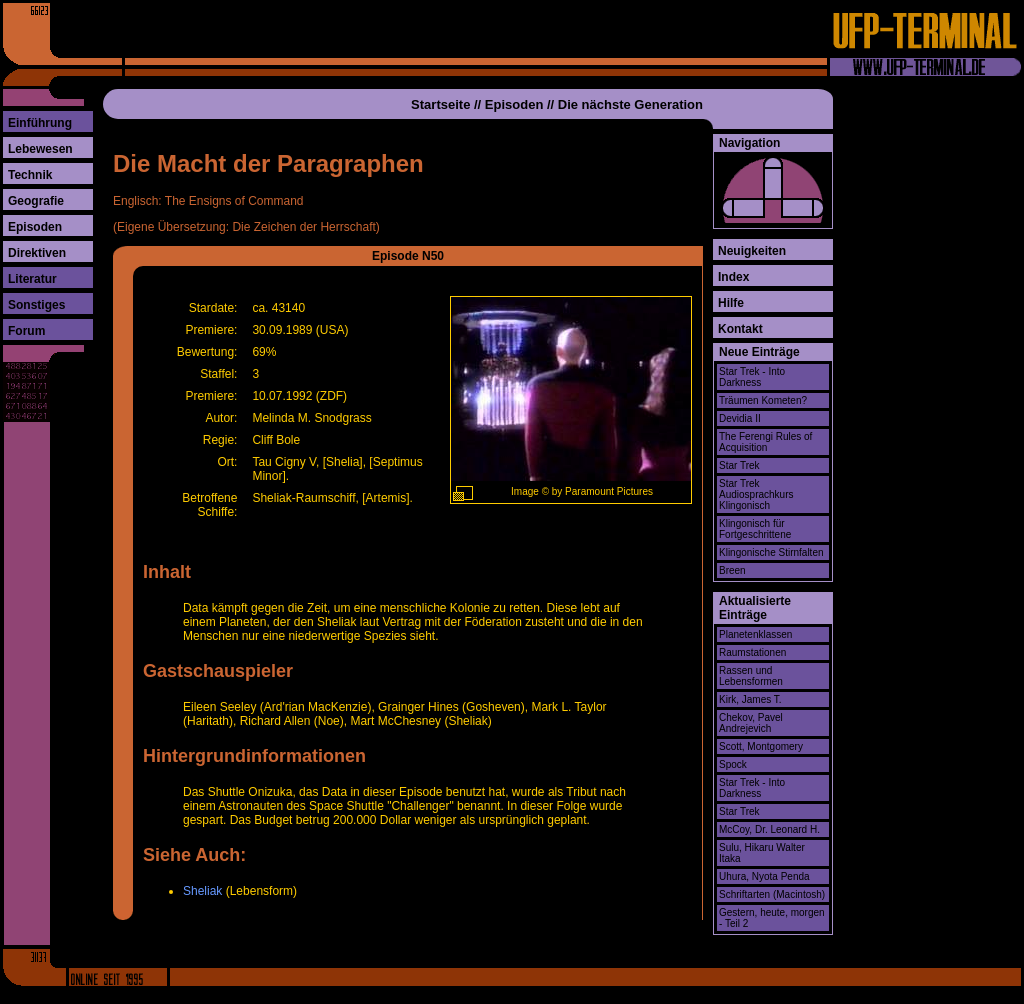 This screenshot has width=1024, height=1004. Describe the element at coordinates (764, 876) in the screenshot. I see `Uhura, Nyota Penda` at that location.